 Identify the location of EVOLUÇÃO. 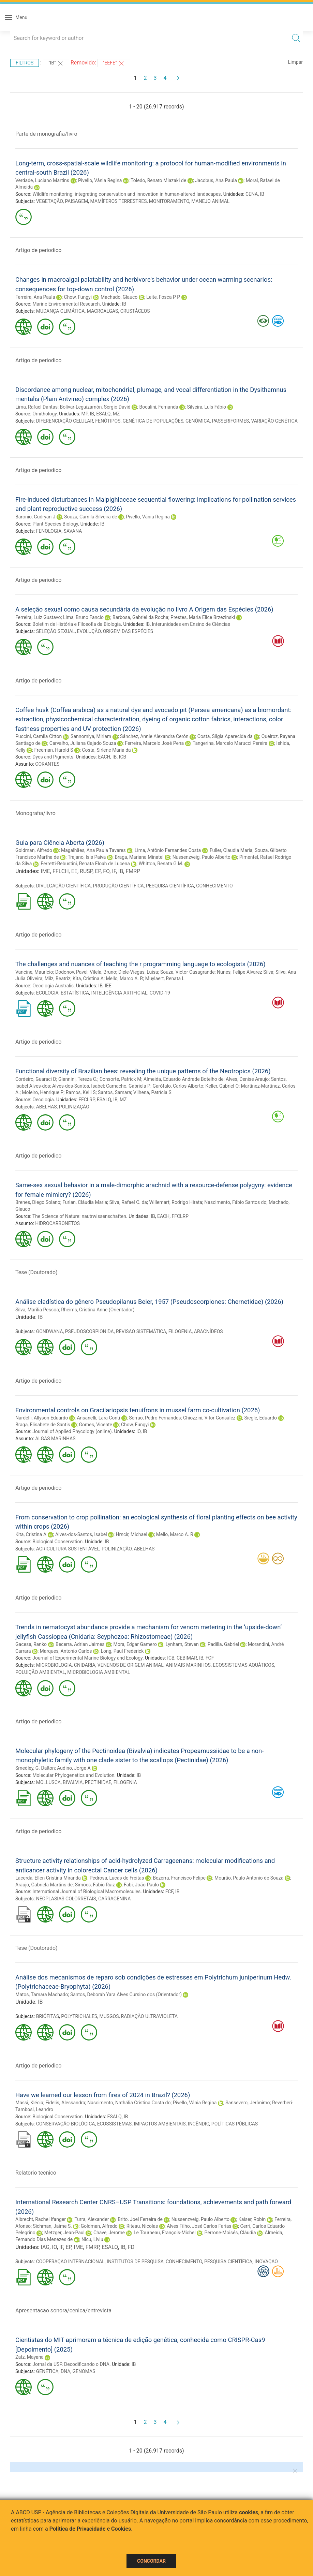
(89, 631).